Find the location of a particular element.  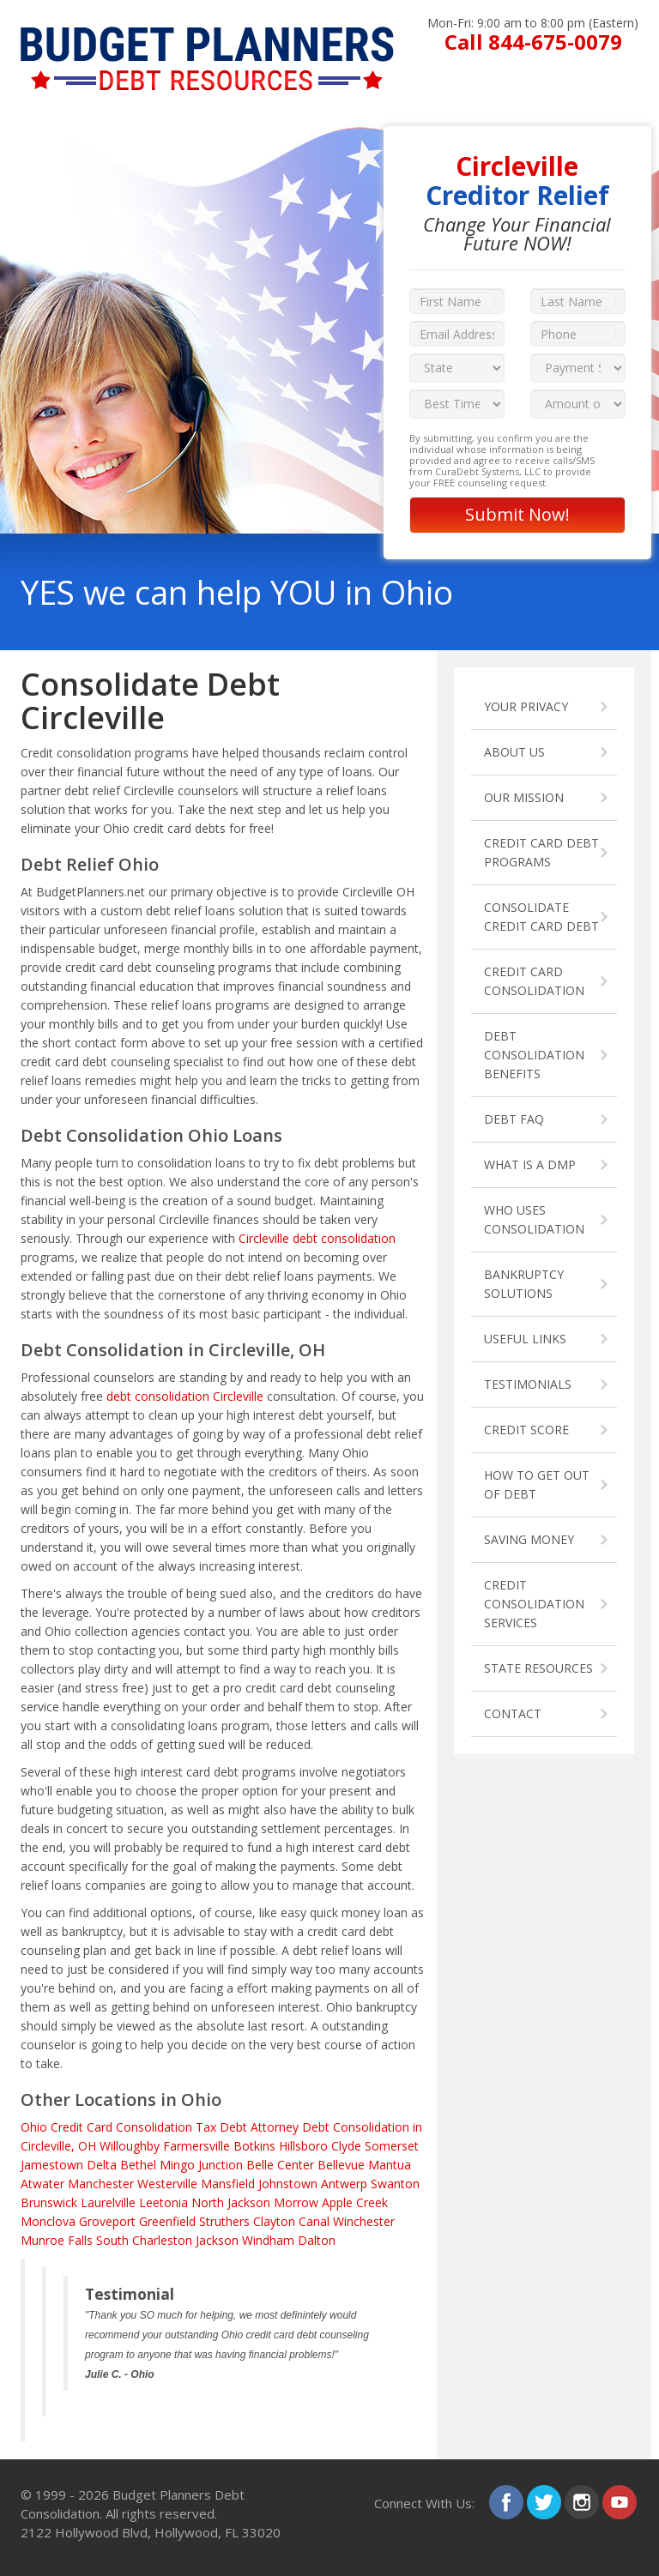

Jamestown is located at coordinates (52, 2165).